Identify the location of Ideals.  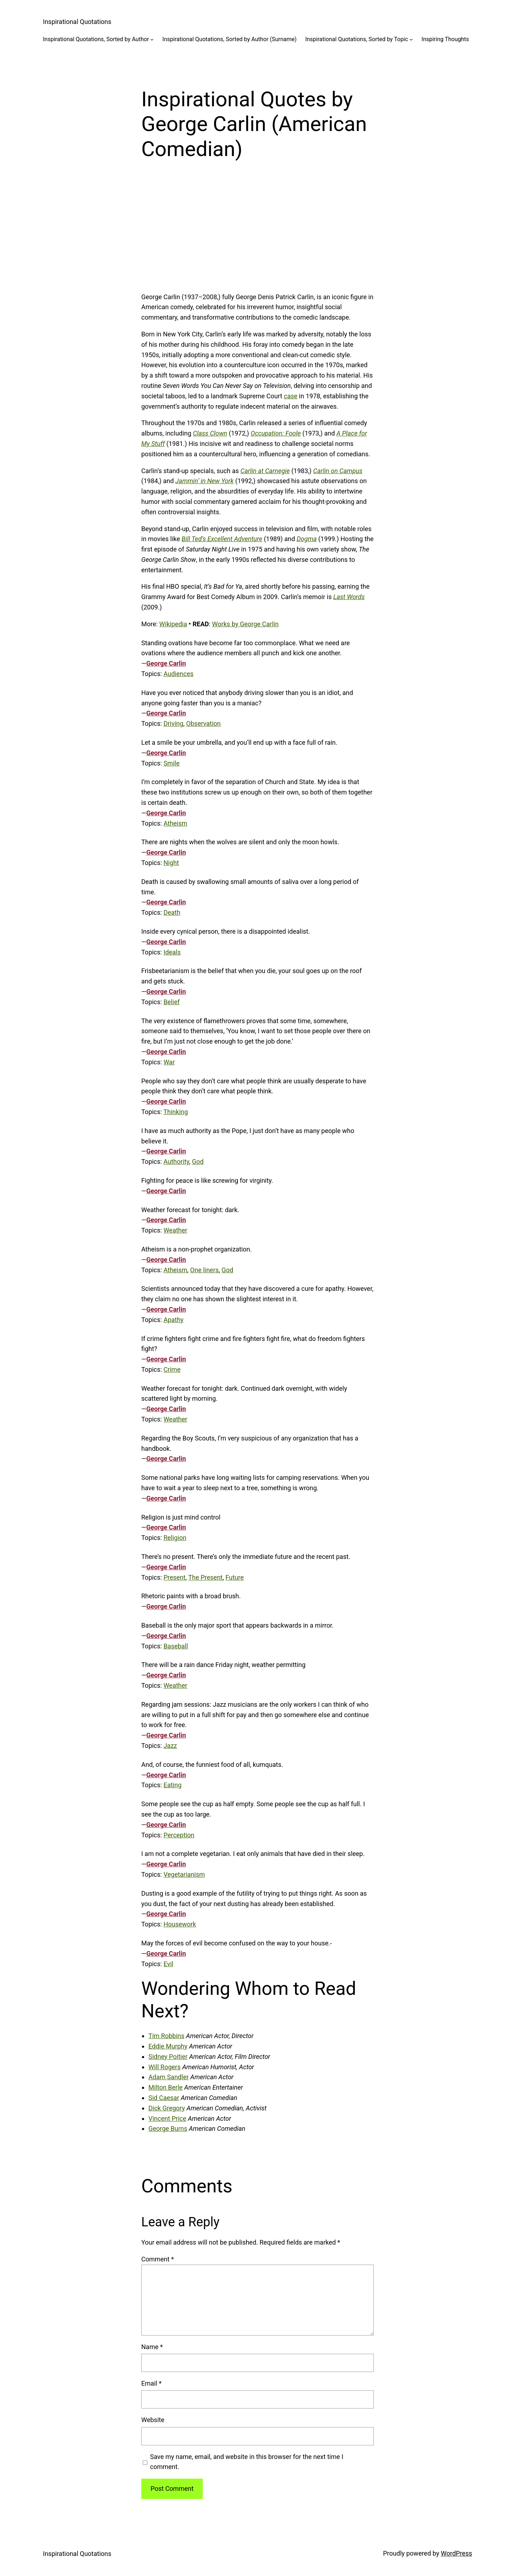
(172, 952).